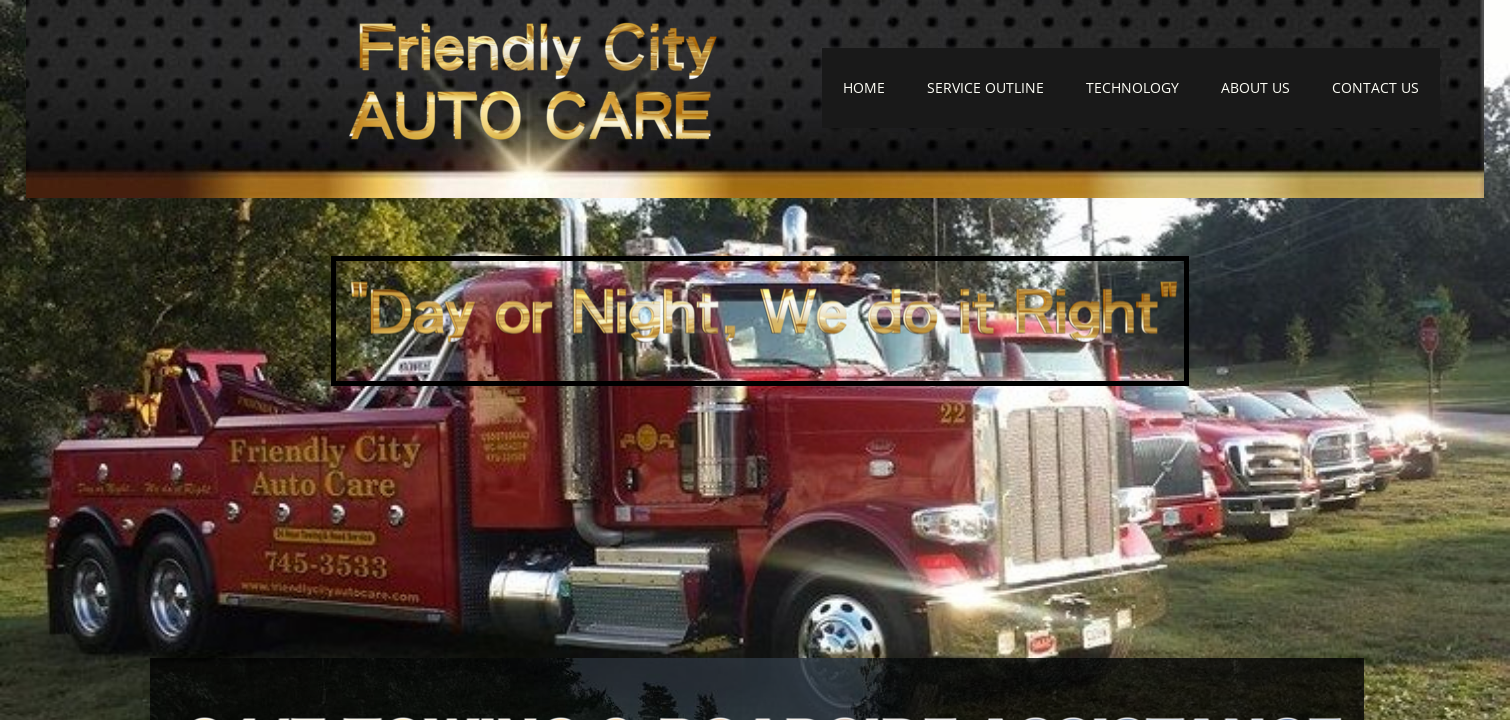 Image resolution: width=1510 pixels, height=720 pixels. What do you see at coordinates (985, 87) in the screenshot?
I see `SERVICE OUTLINE` at bounding box center [985, 87].